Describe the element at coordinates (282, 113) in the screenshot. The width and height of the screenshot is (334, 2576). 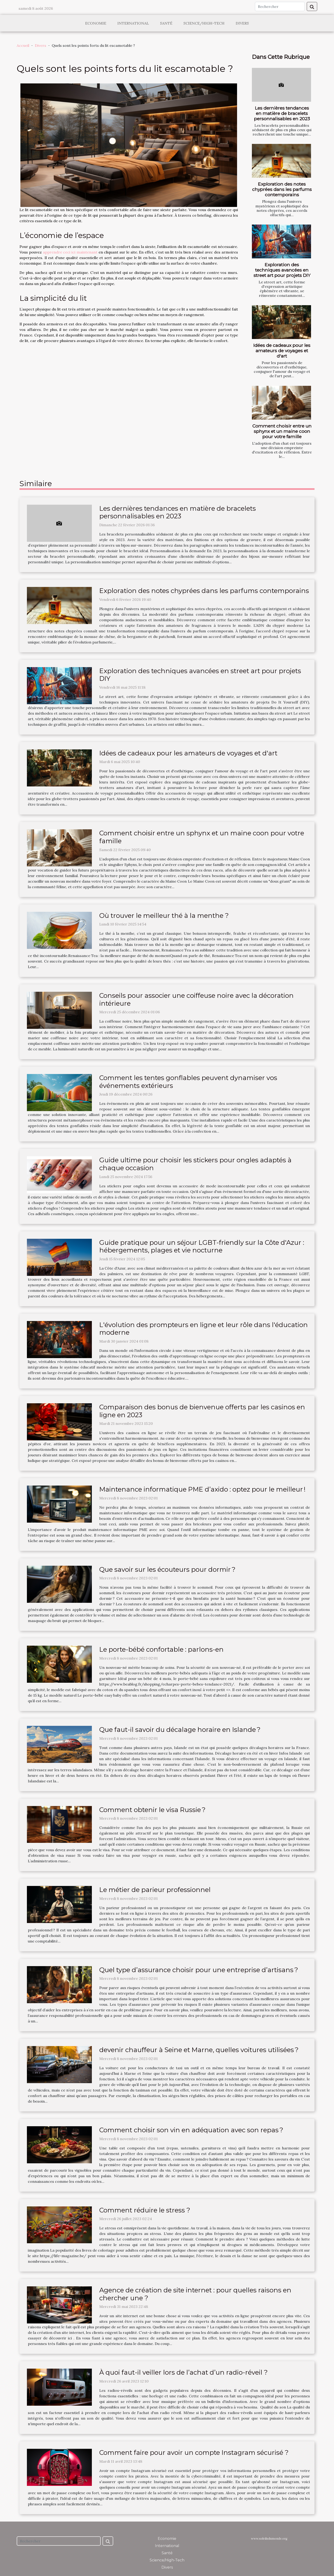
I see `Les dernières tendances en matière de bracelets personnalisables en 2023` at that location.